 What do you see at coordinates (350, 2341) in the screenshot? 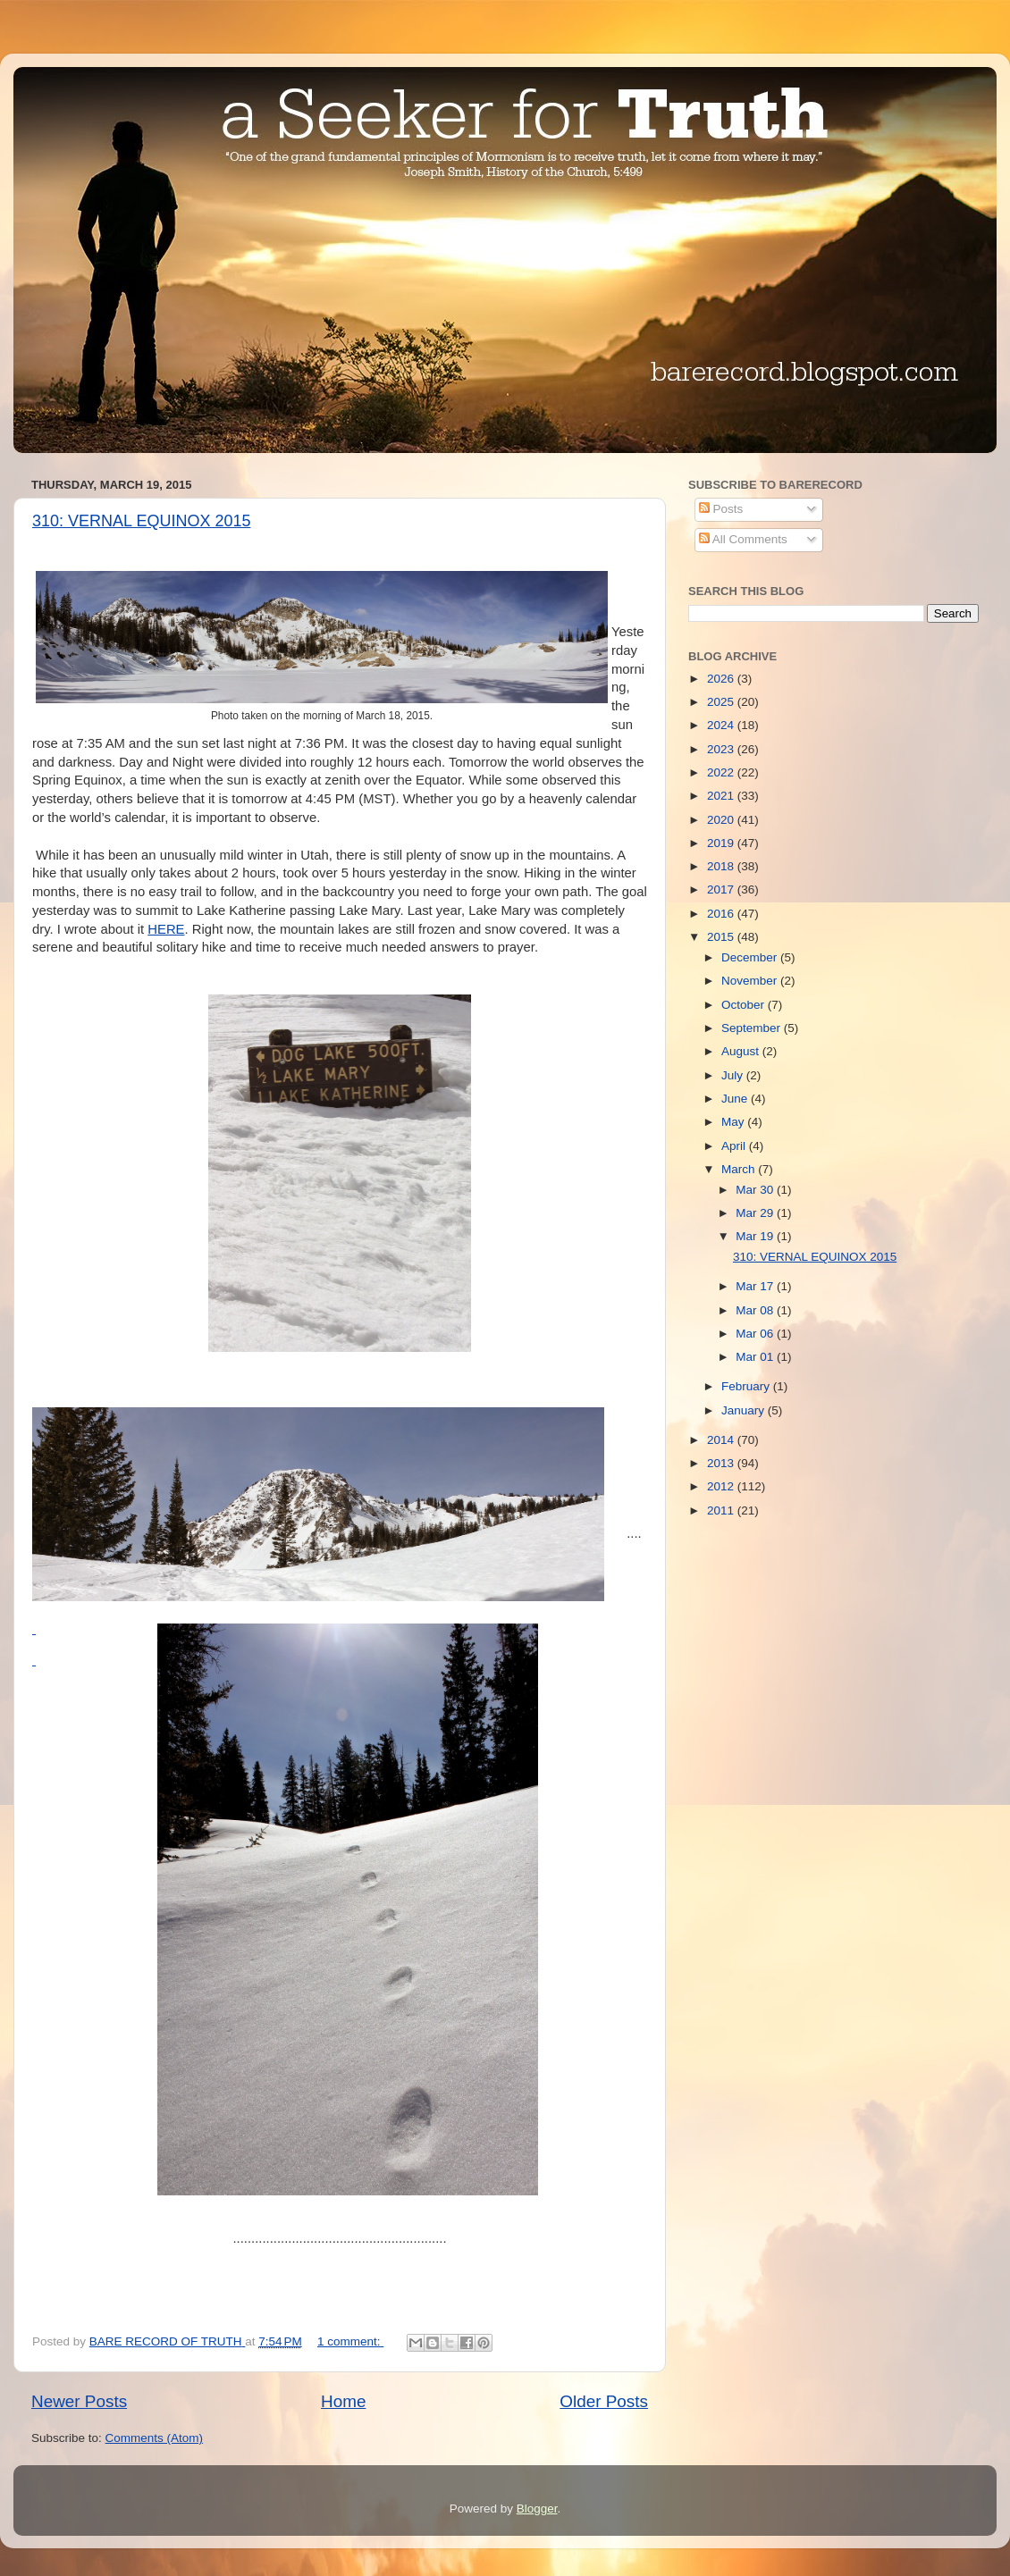
I see `1 comment:` at bounding box center [350, 2341].